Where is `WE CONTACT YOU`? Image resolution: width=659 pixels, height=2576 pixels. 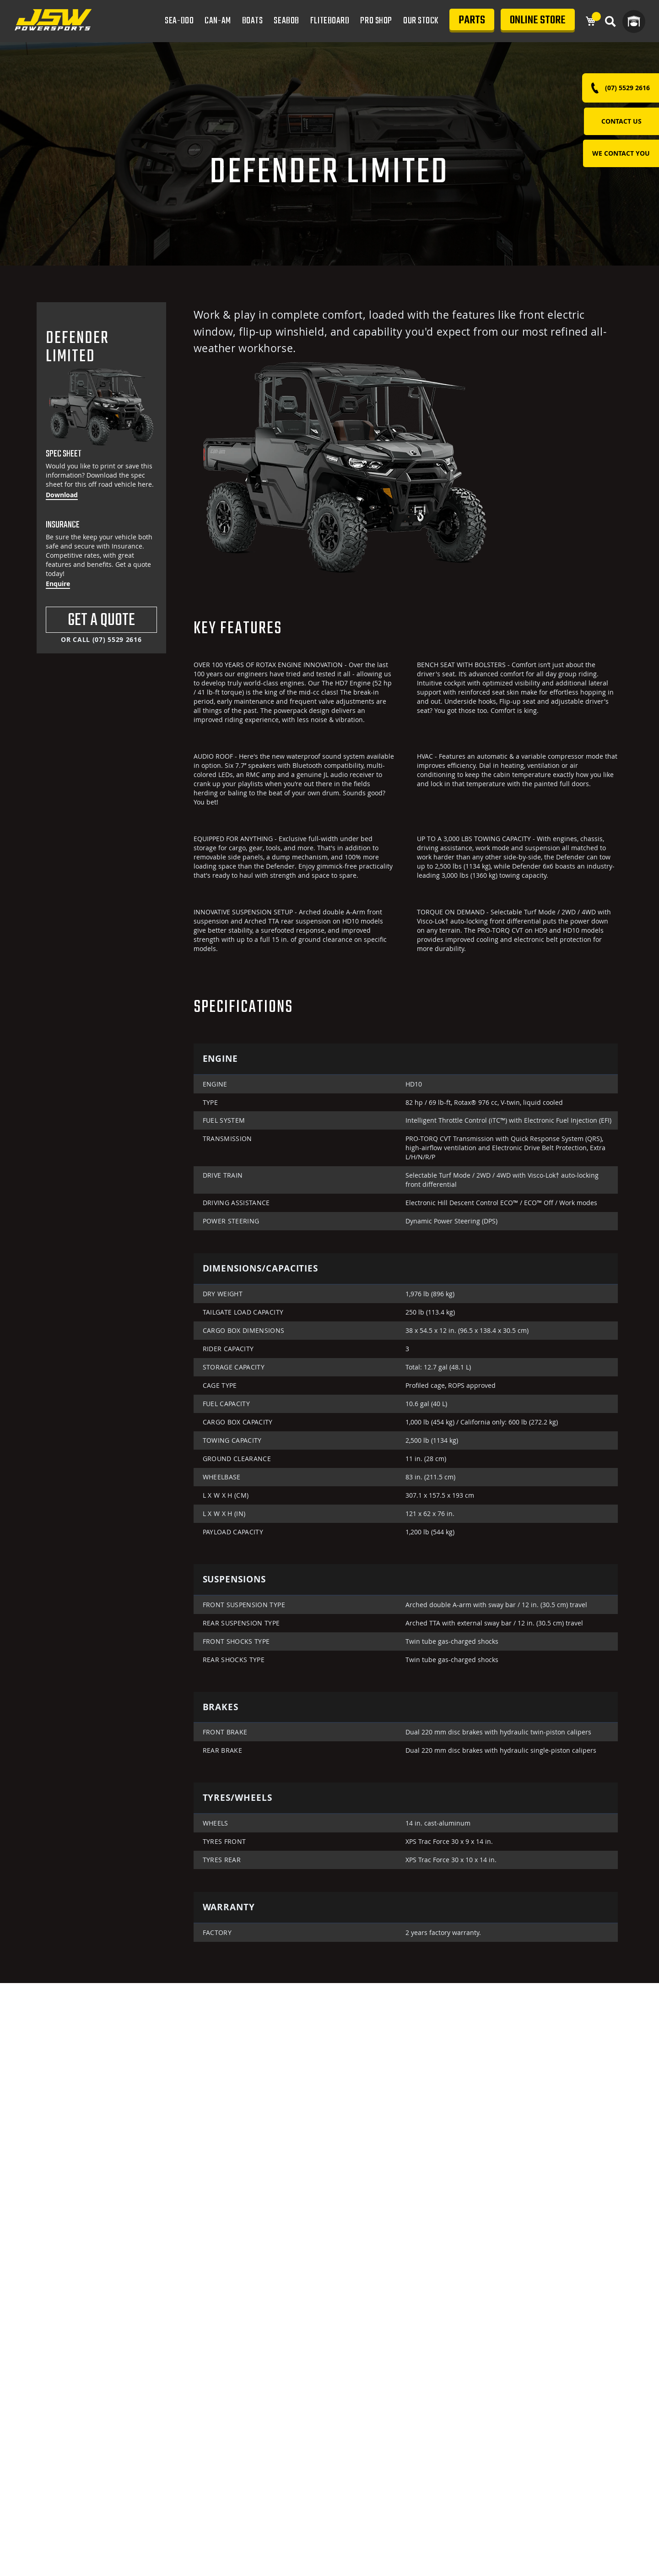 WE CONTACT YOU is located at coordinates (621, 153).